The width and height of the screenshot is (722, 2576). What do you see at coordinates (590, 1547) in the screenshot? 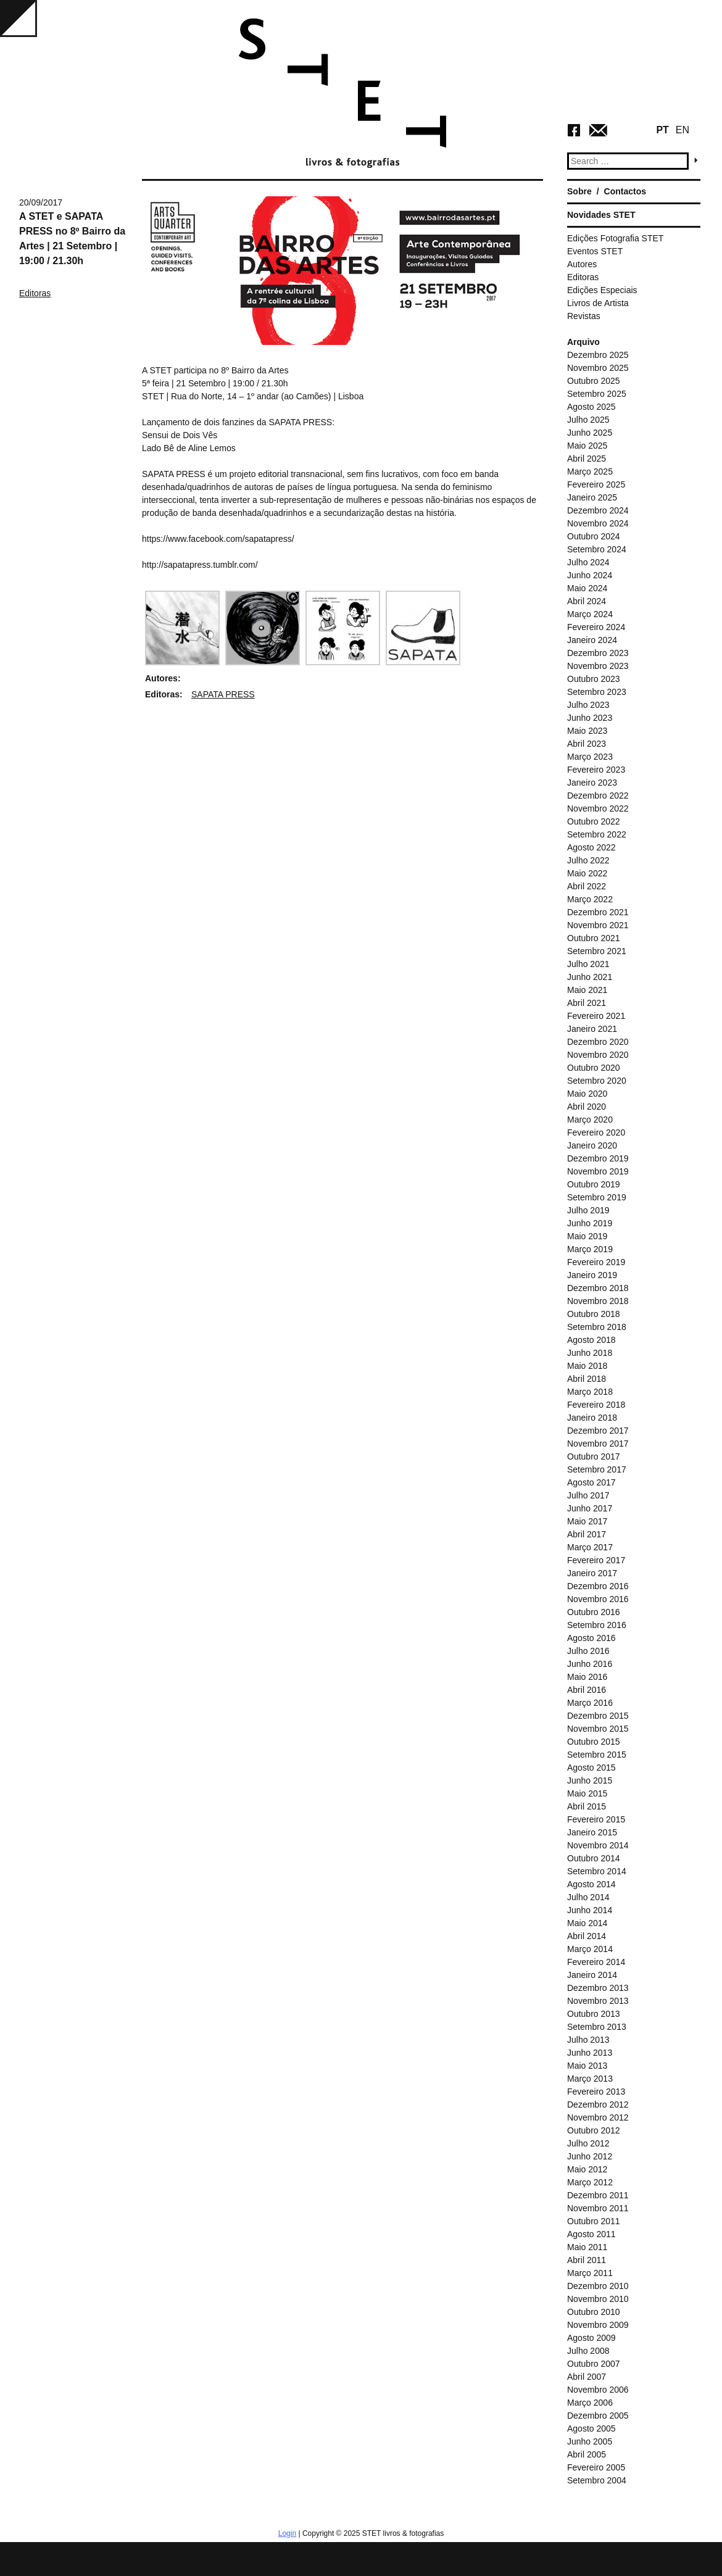
I see `Março 2017` at bounding box center [590, 1547].